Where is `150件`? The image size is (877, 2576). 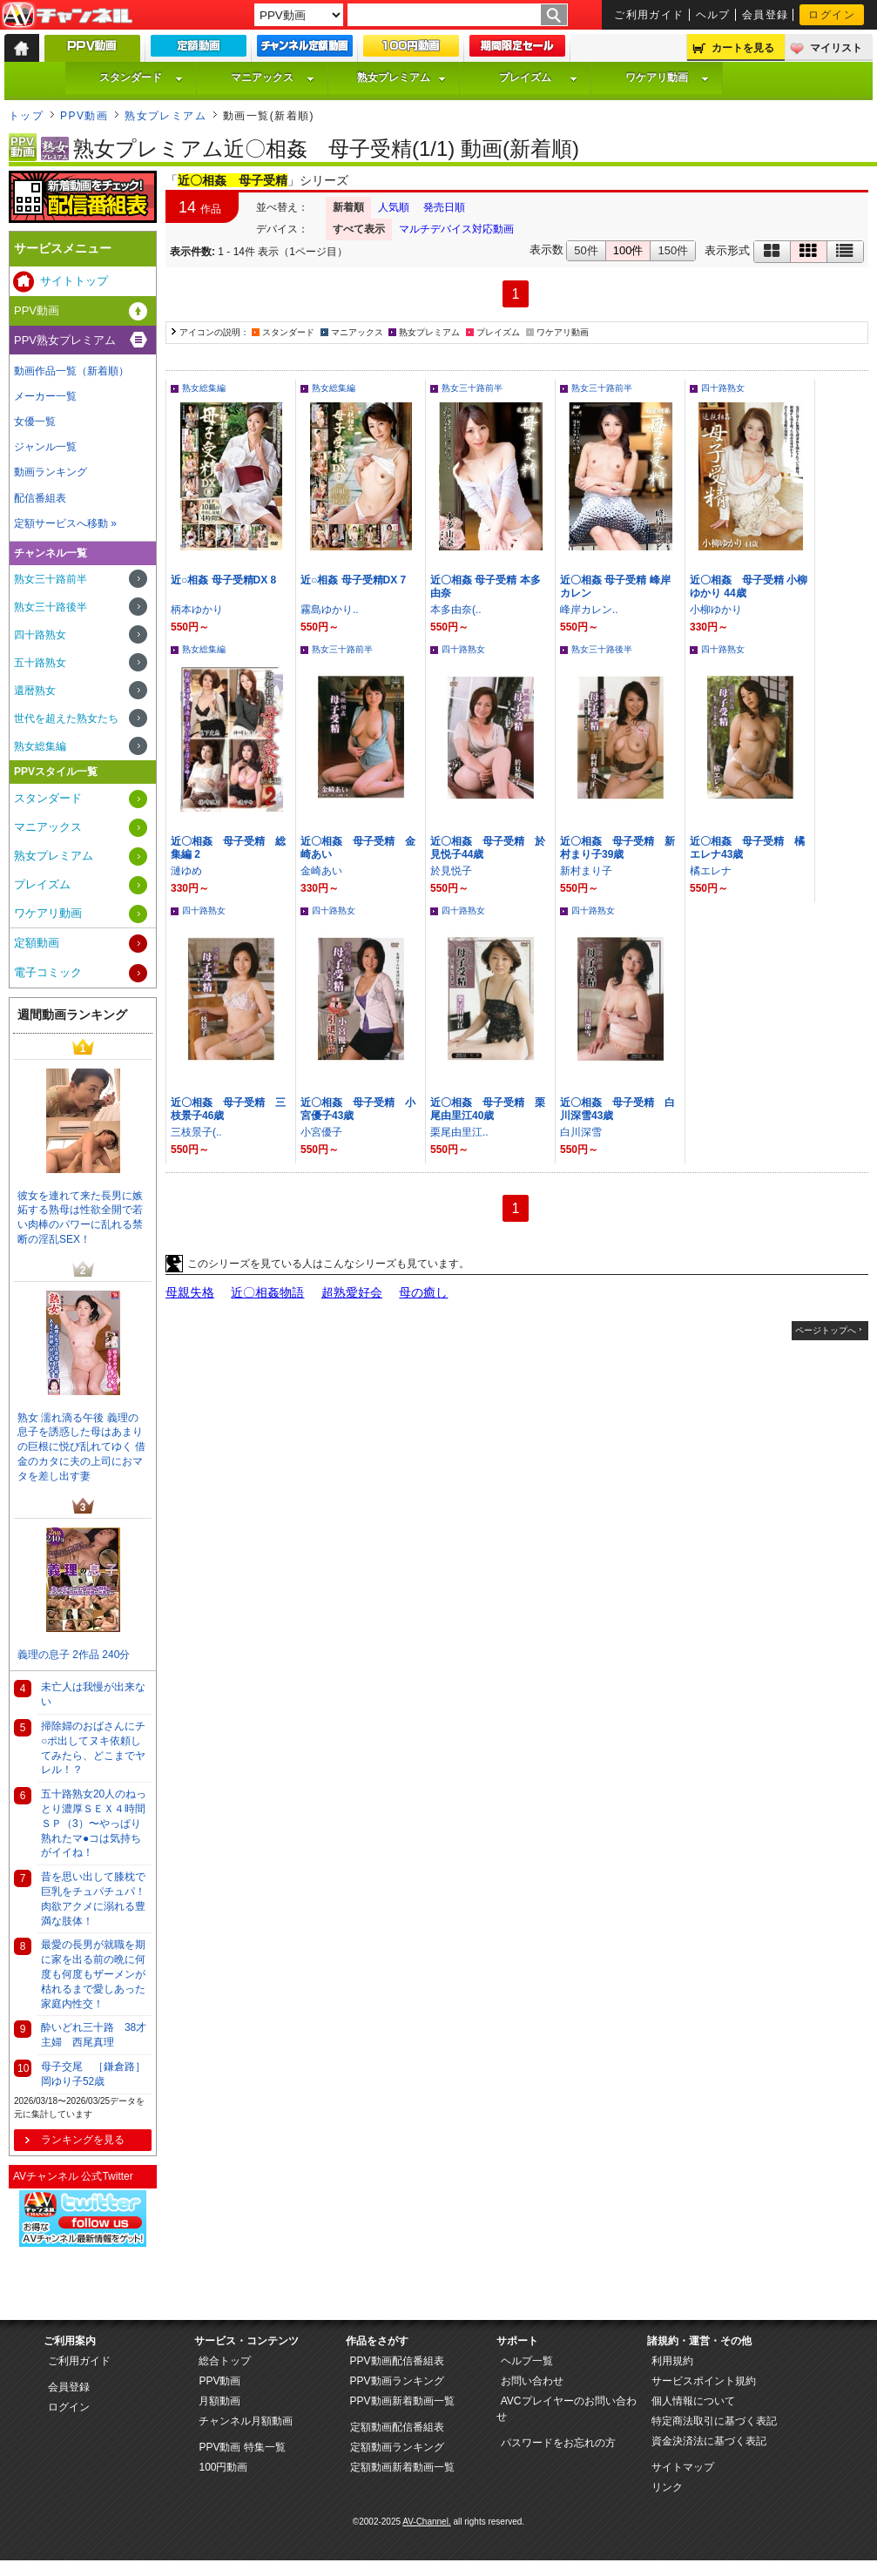
150件 is located at coordinates (673, 250).